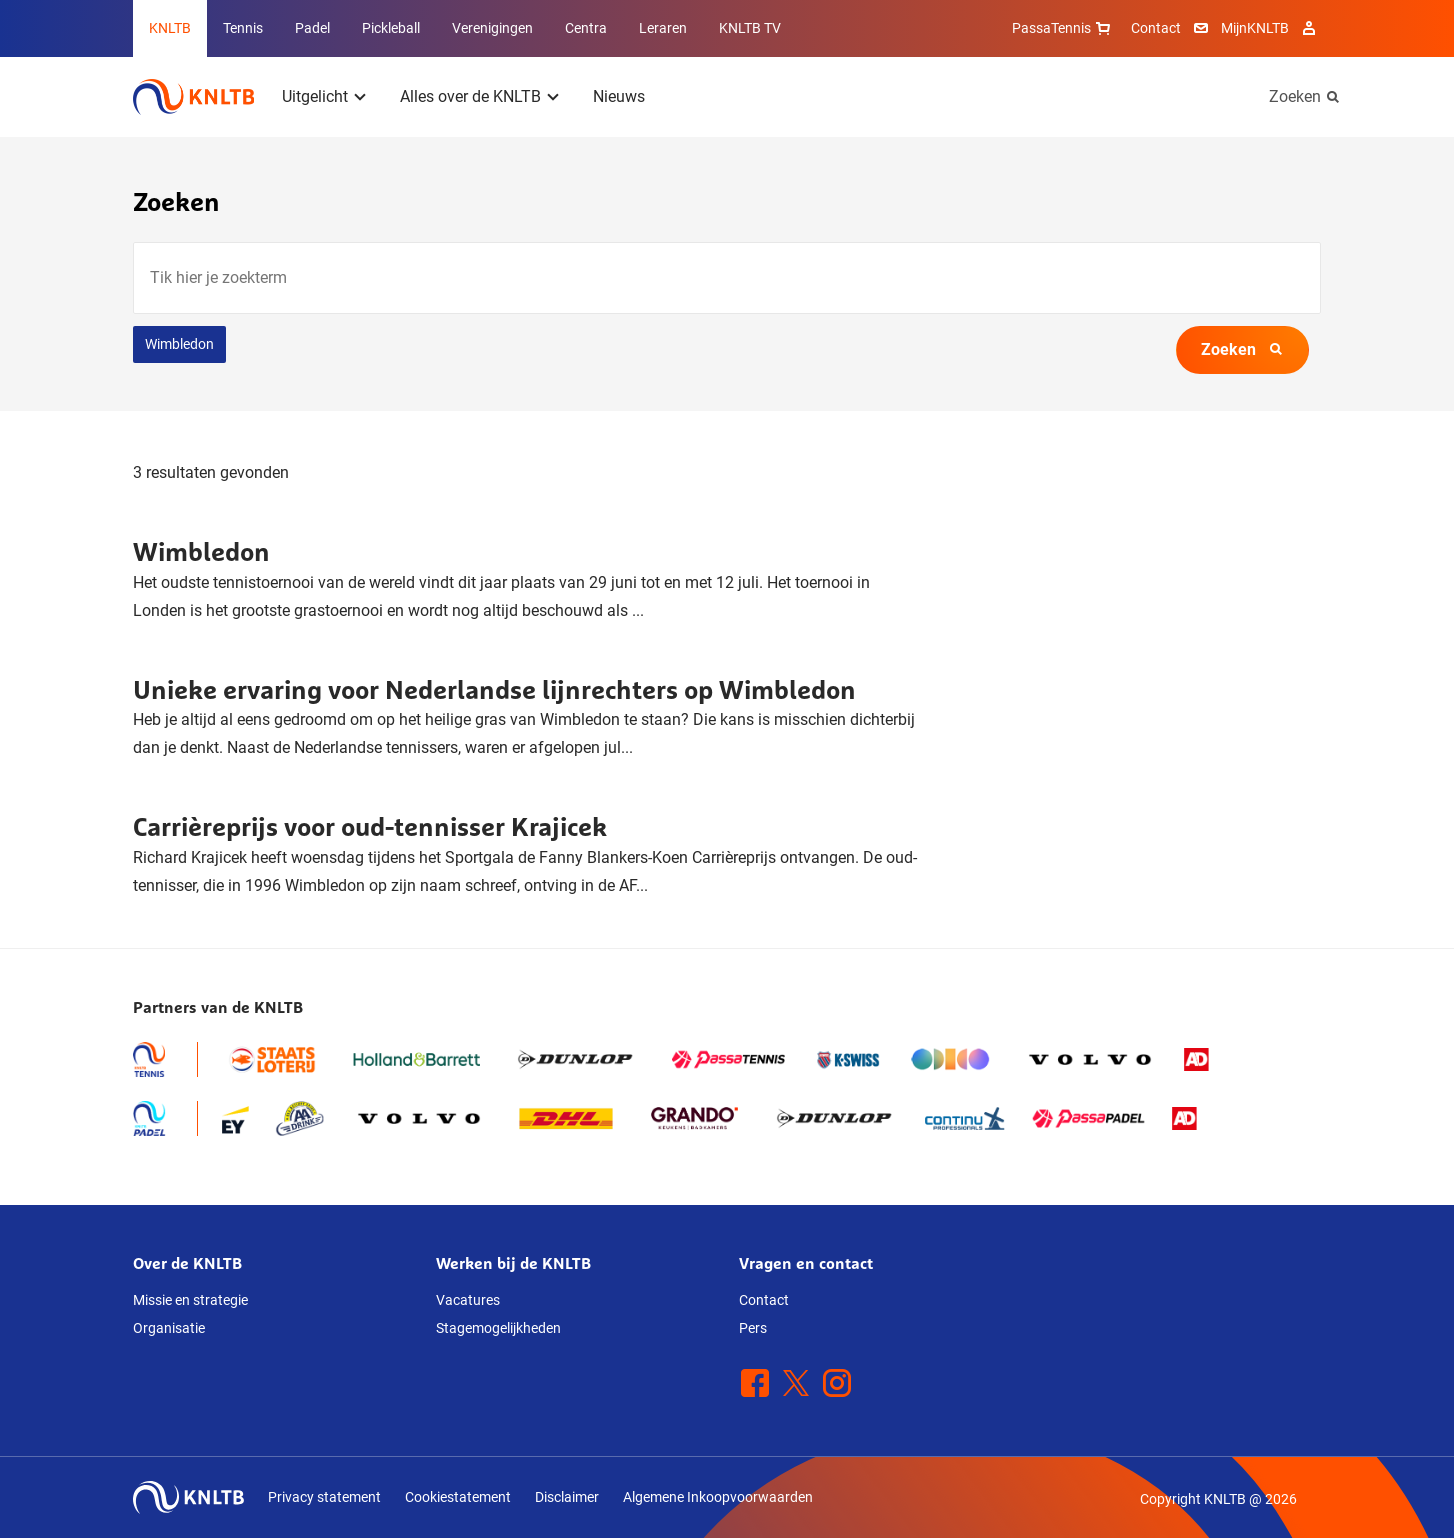 This screenshot has width=1454, height=1538. Describe the element at coordinates (179, 344) in the screenshot. I see `Wimbledon` at that location.